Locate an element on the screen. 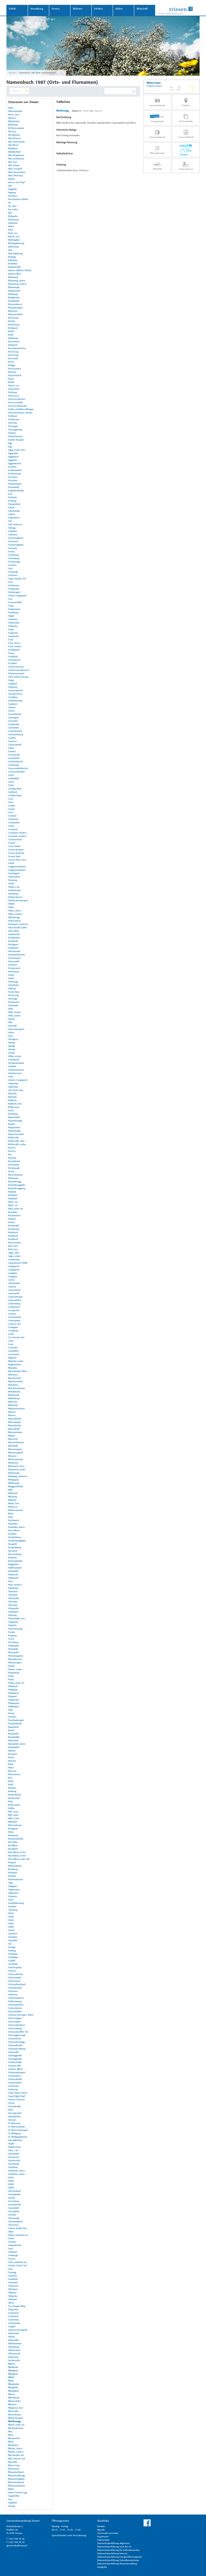 This screenshot has width=206, height=2576. Kappili is located at coordinates (11, 1124).